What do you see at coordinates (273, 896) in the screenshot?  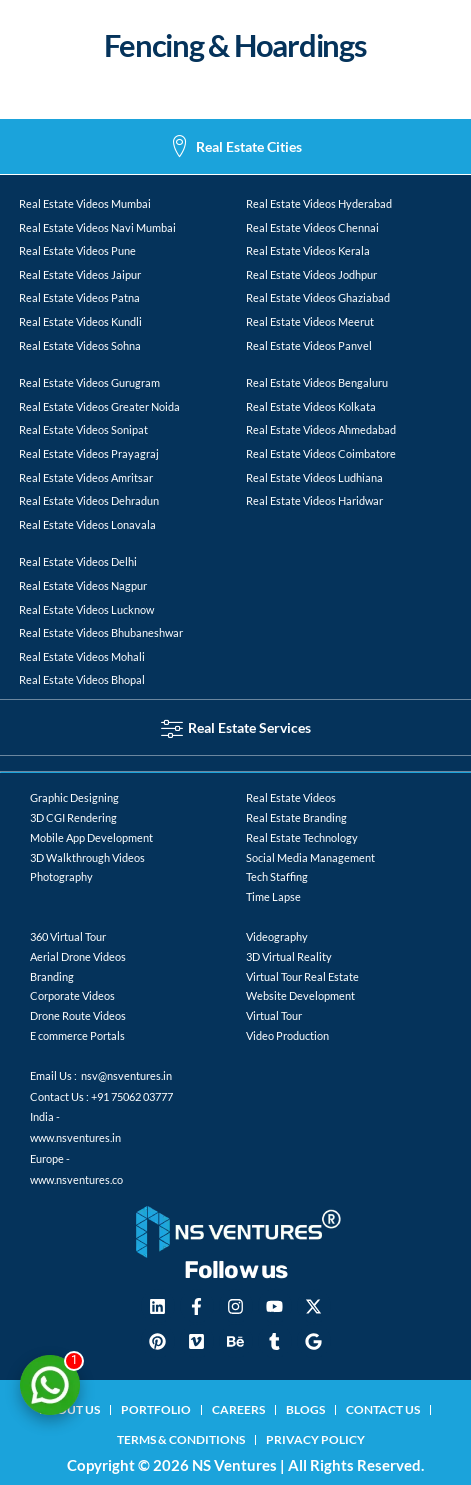 I see `Time Lapse` at bounding box center [273, 896].